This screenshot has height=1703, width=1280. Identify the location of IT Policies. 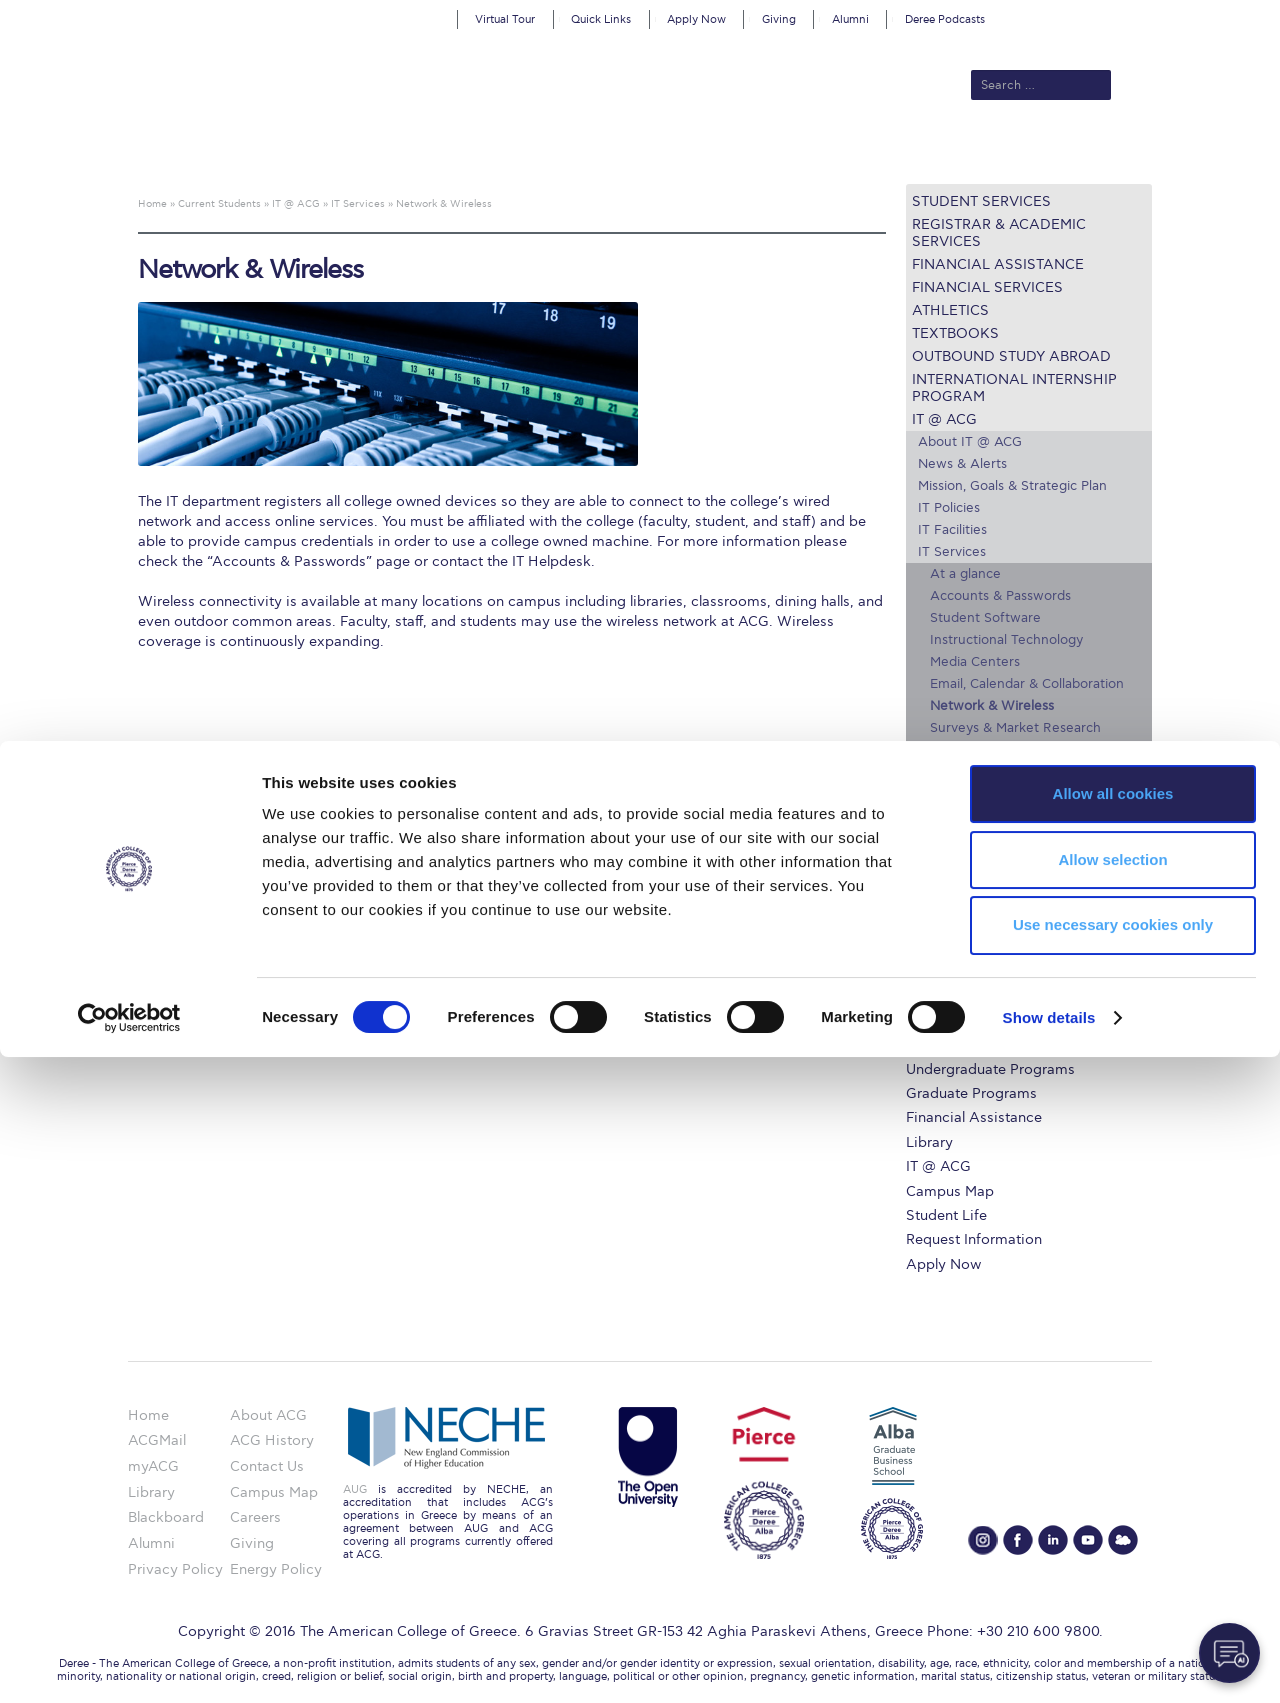
(949, 508).